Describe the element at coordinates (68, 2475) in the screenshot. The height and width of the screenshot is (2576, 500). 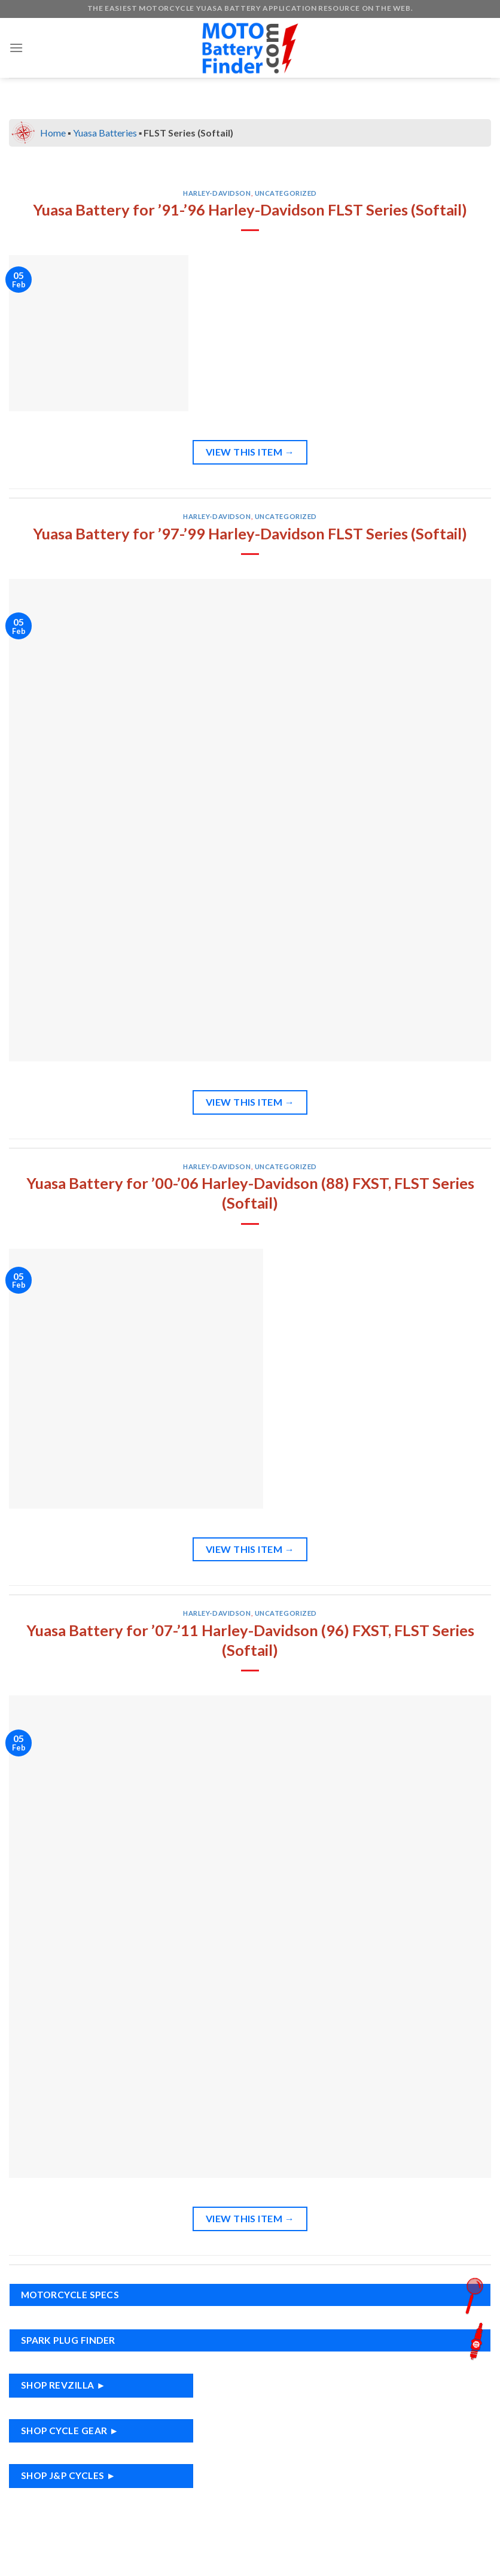
I see `Shop J&P Cycles ►` at that location.